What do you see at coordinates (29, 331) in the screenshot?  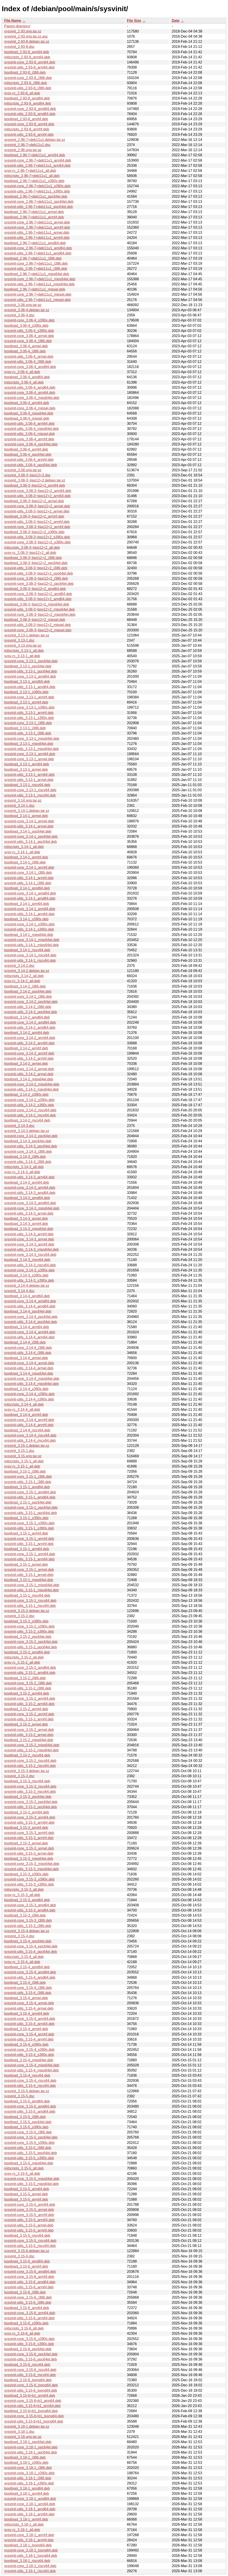 I see `sysvinit-utils_3.06-4_s390x.deb` at bounding box center [29, 331].